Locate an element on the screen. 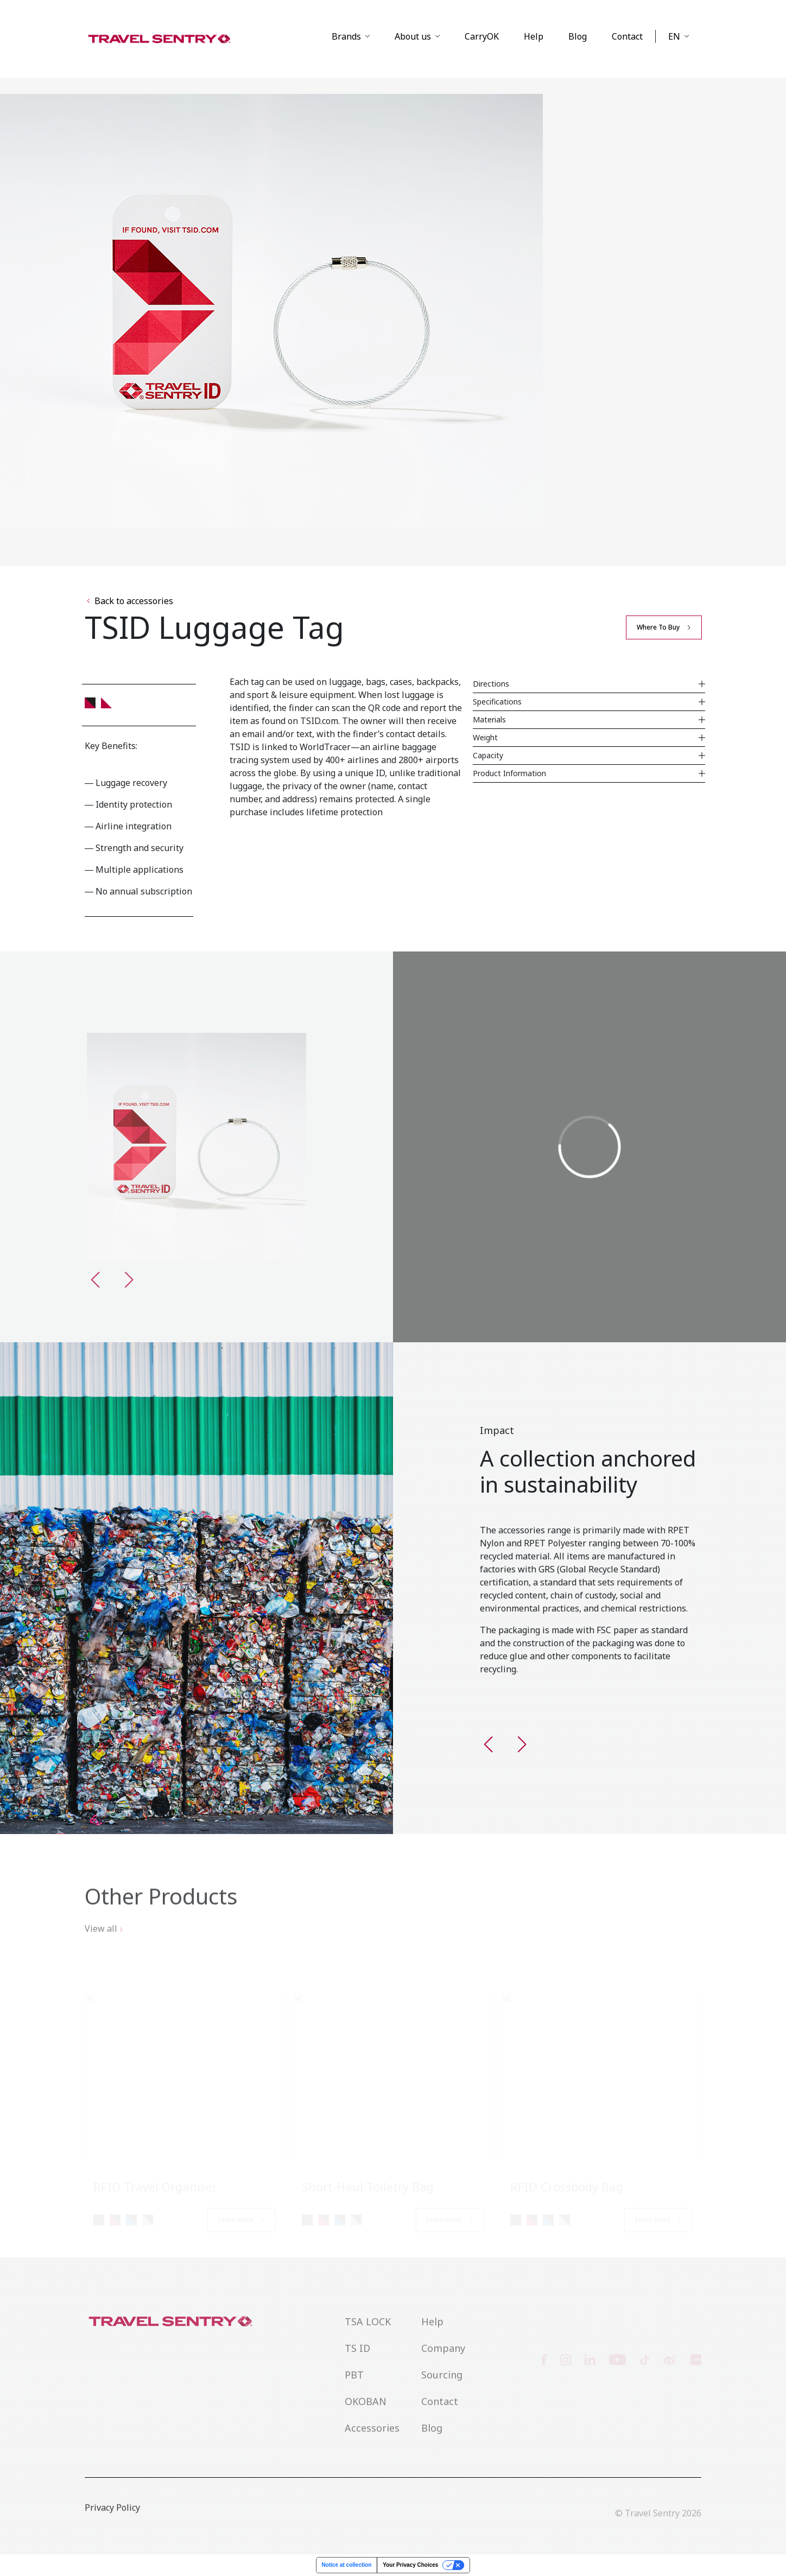  About us is located at coordinates (413, 36).